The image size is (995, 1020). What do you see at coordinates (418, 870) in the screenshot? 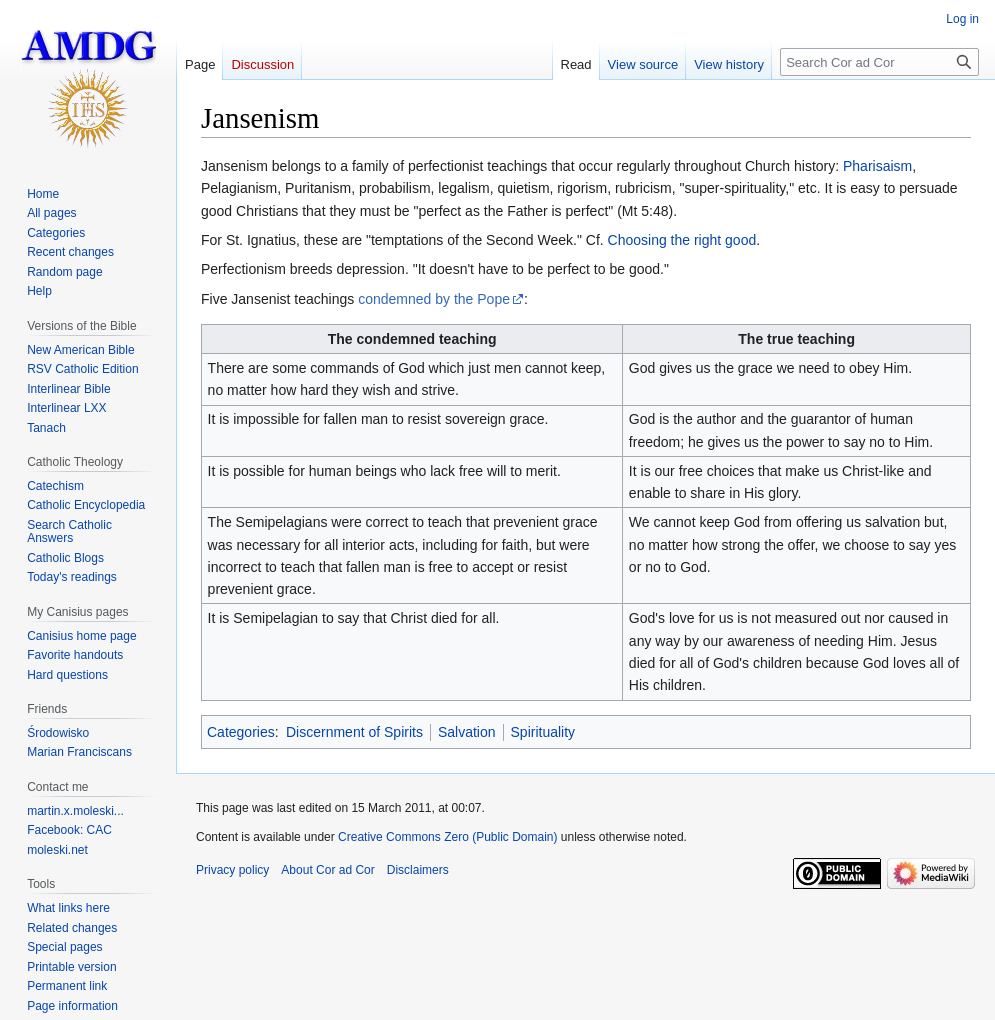
I see `Disclaimers` at bounding box center [418, 870].